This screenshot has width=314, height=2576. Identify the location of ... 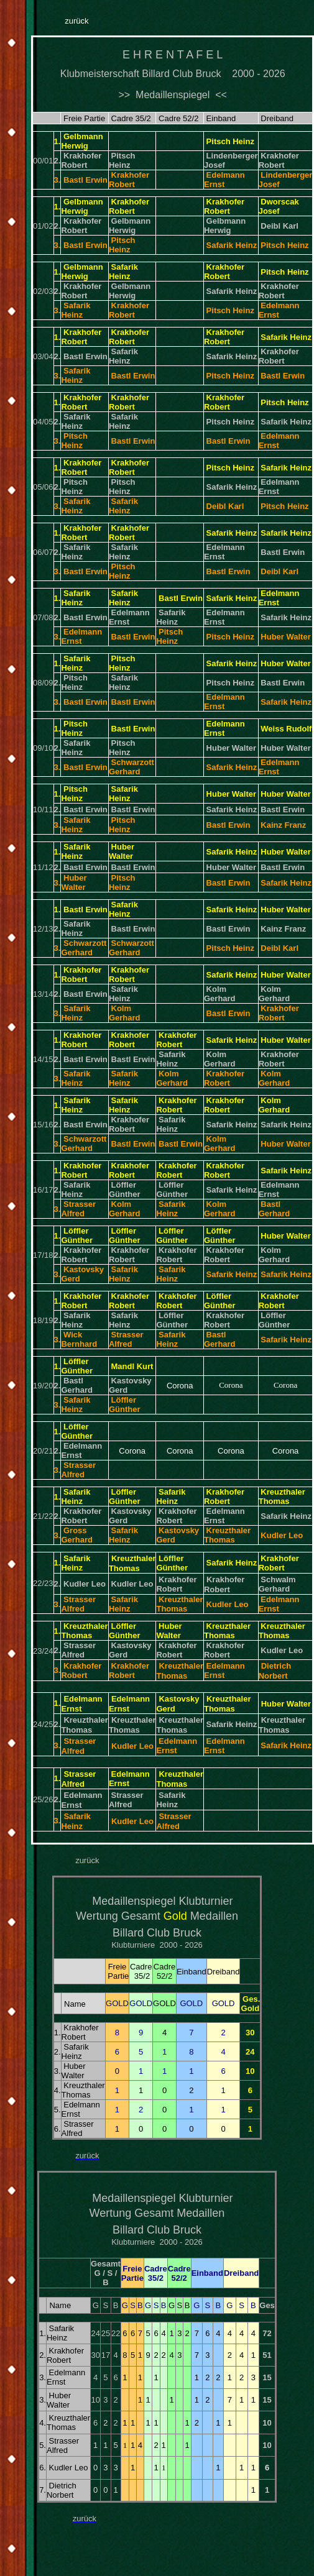
(87, 1898).